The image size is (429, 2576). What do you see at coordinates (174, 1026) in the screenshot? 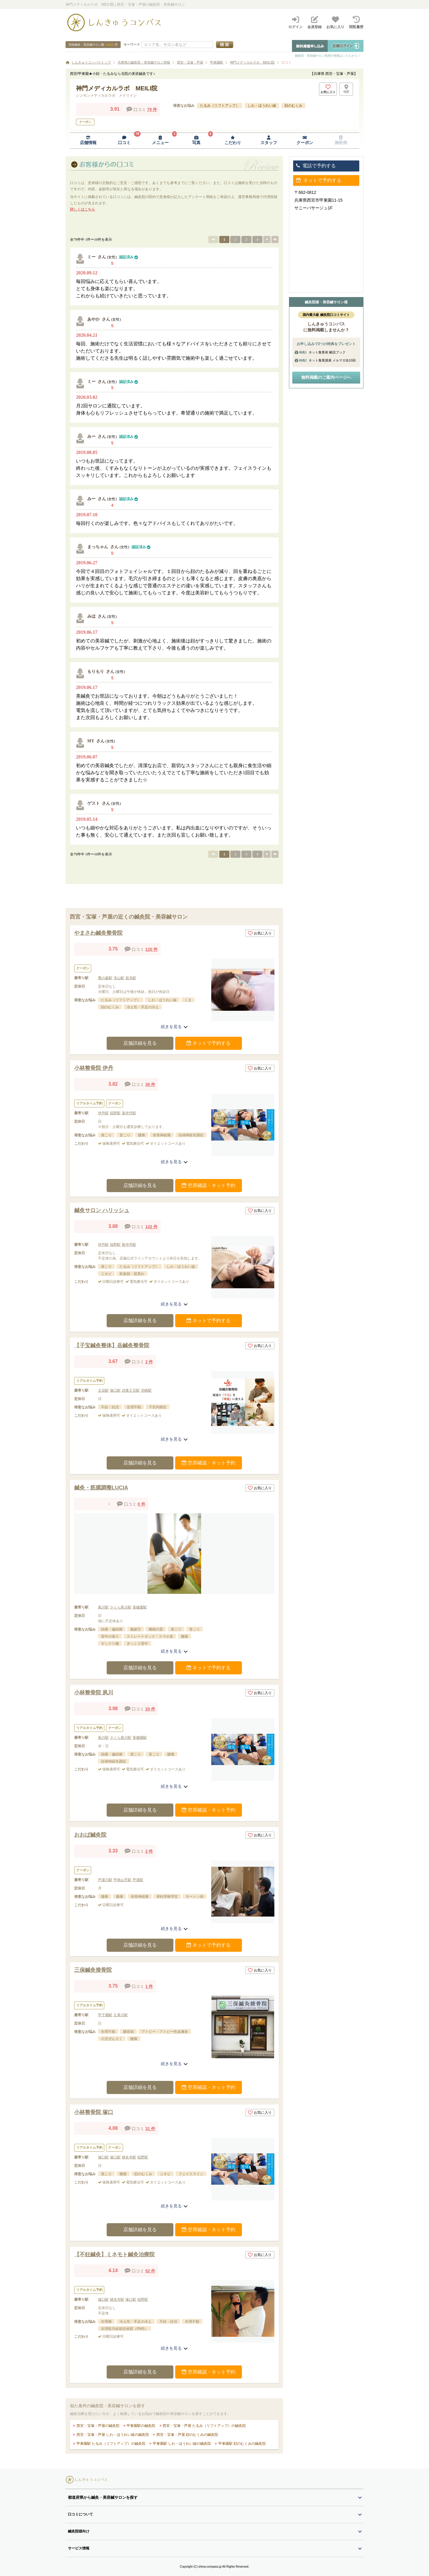
I see `続きを見る` at bounding box center [174, 1026].